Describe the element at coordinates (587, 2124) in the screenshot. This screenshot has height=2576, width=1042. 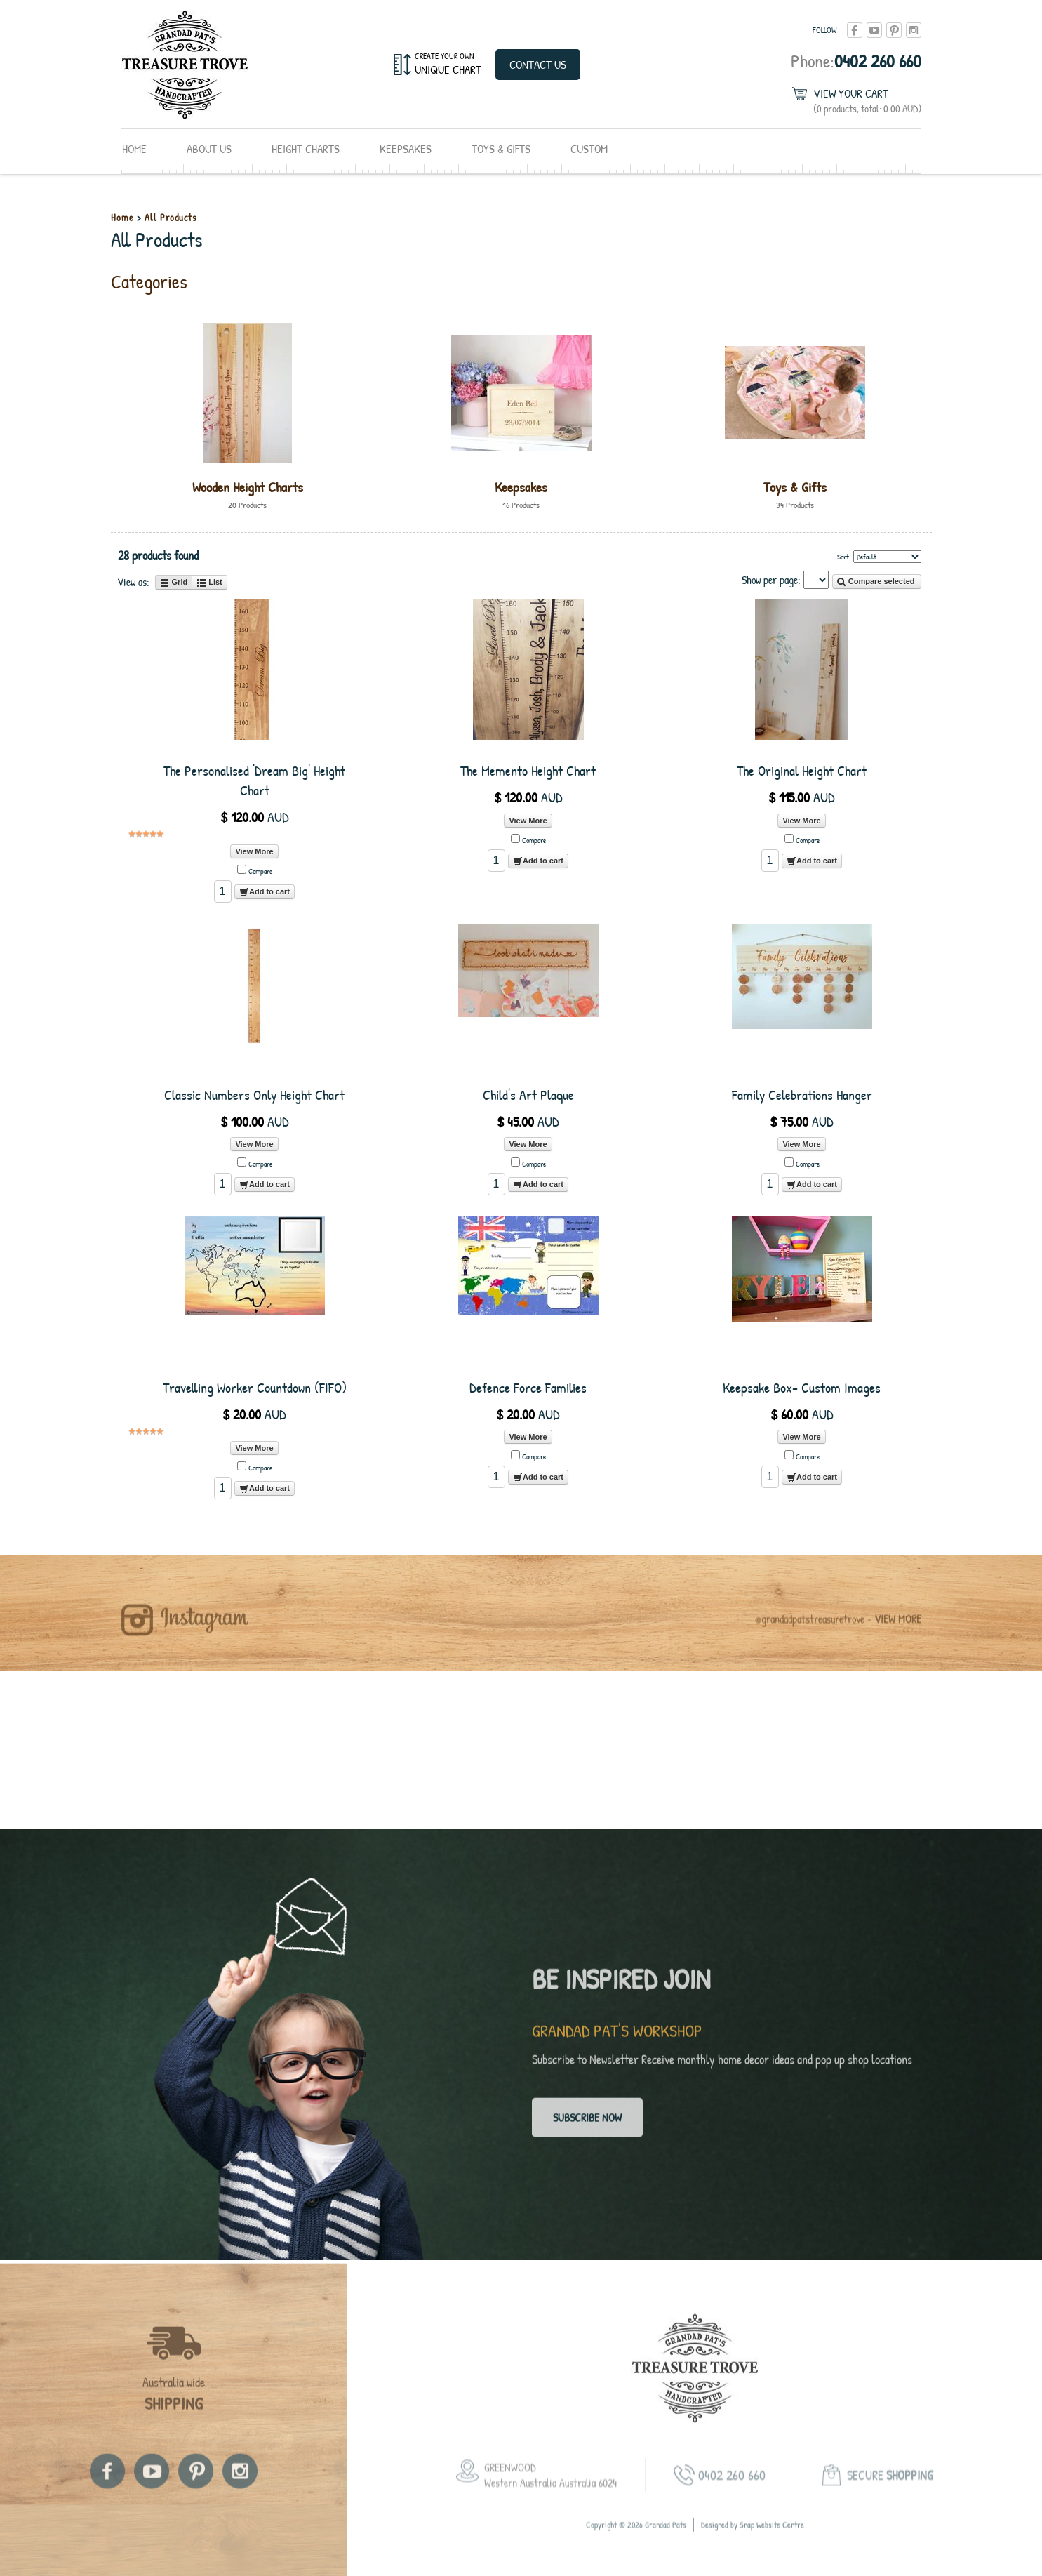
I see `Subscribe now` at that location.